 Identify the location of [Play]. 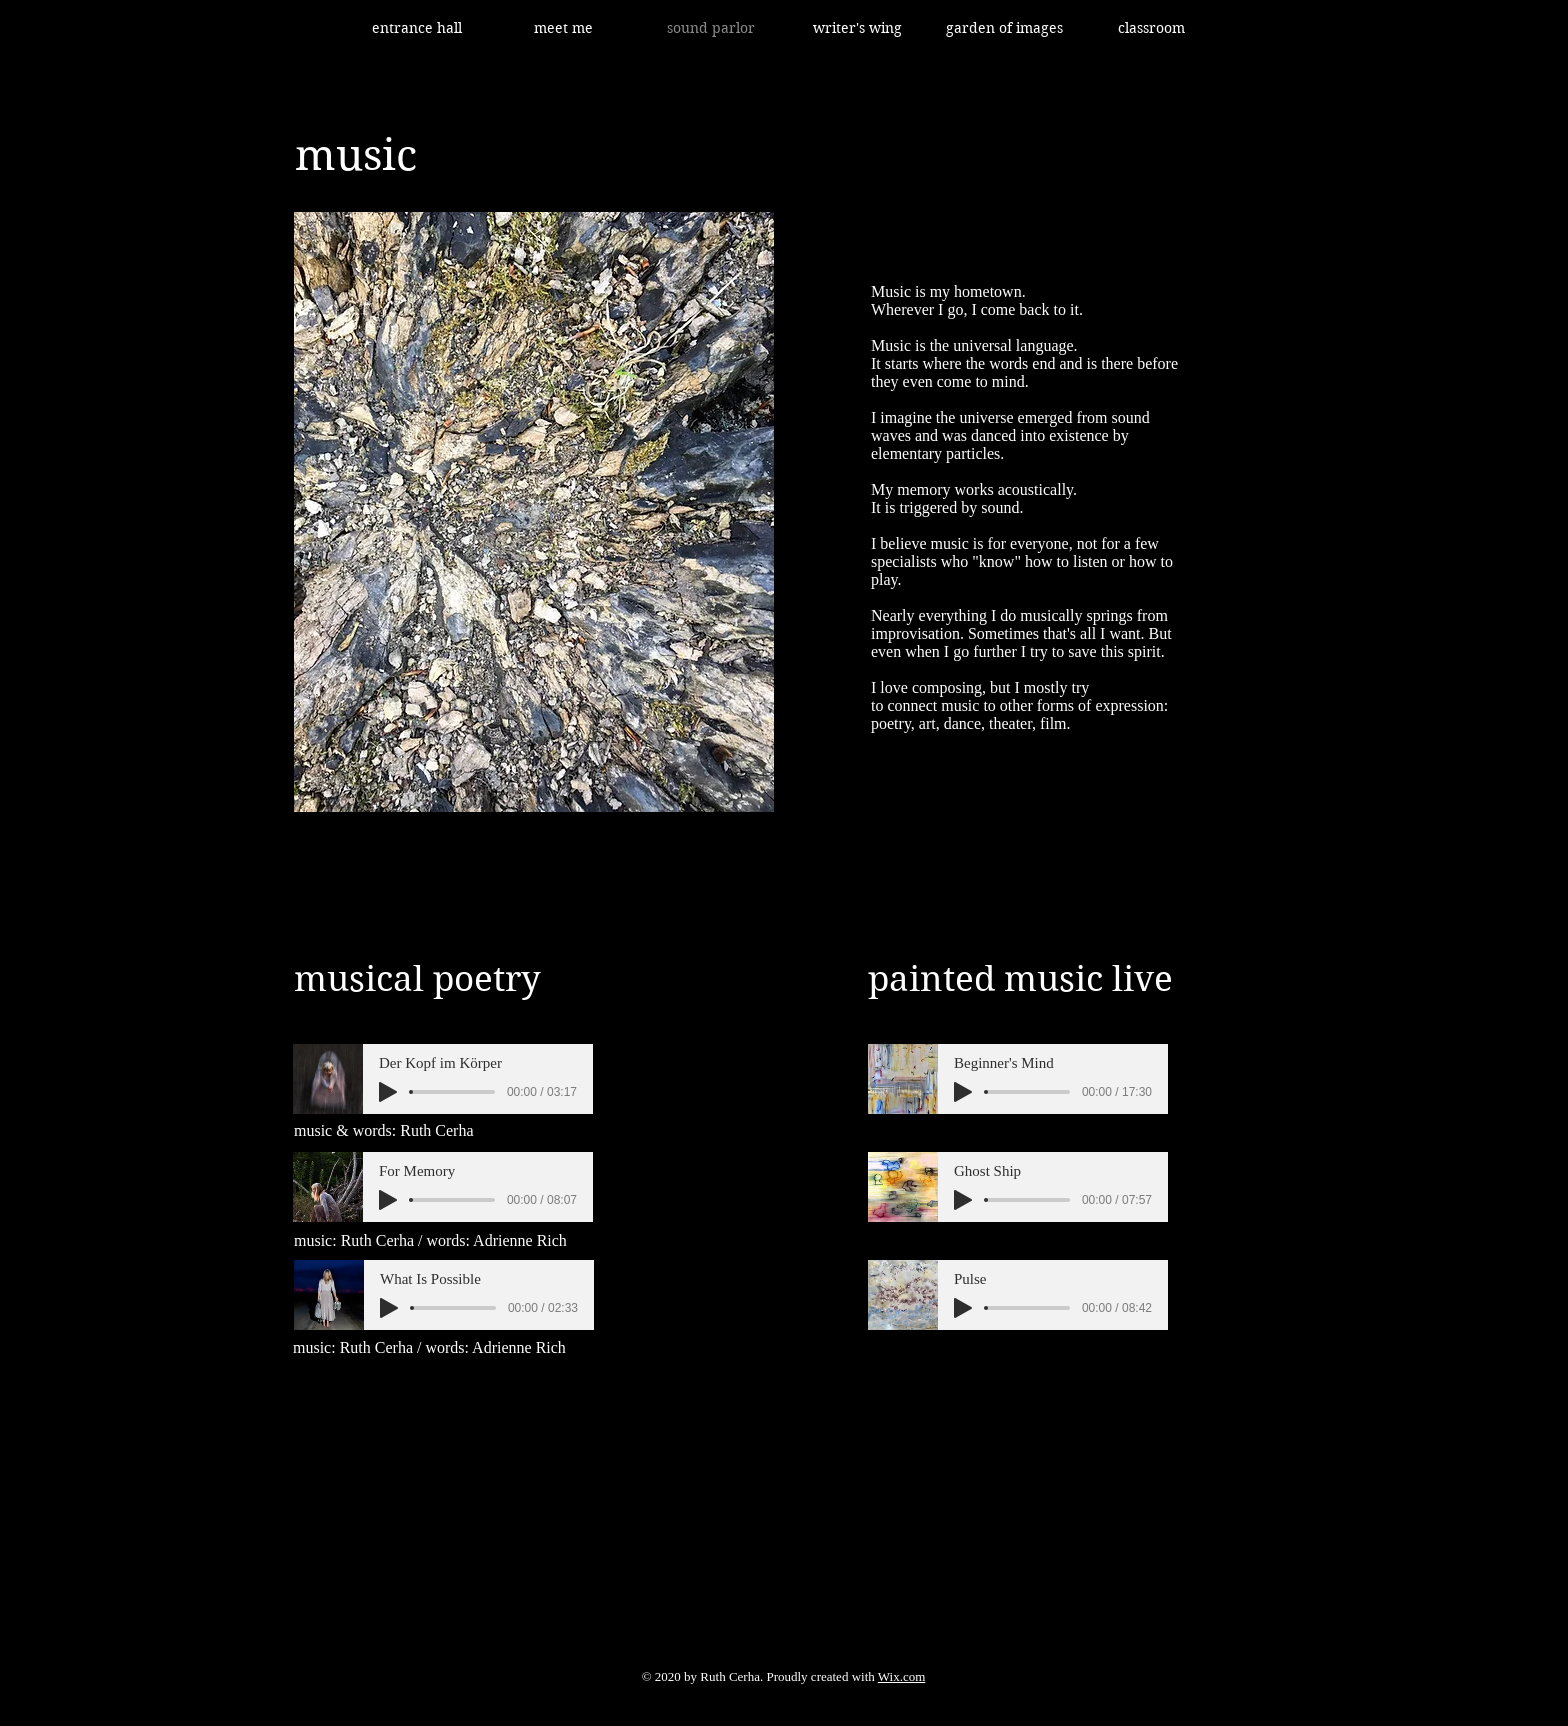
(388, 1092).